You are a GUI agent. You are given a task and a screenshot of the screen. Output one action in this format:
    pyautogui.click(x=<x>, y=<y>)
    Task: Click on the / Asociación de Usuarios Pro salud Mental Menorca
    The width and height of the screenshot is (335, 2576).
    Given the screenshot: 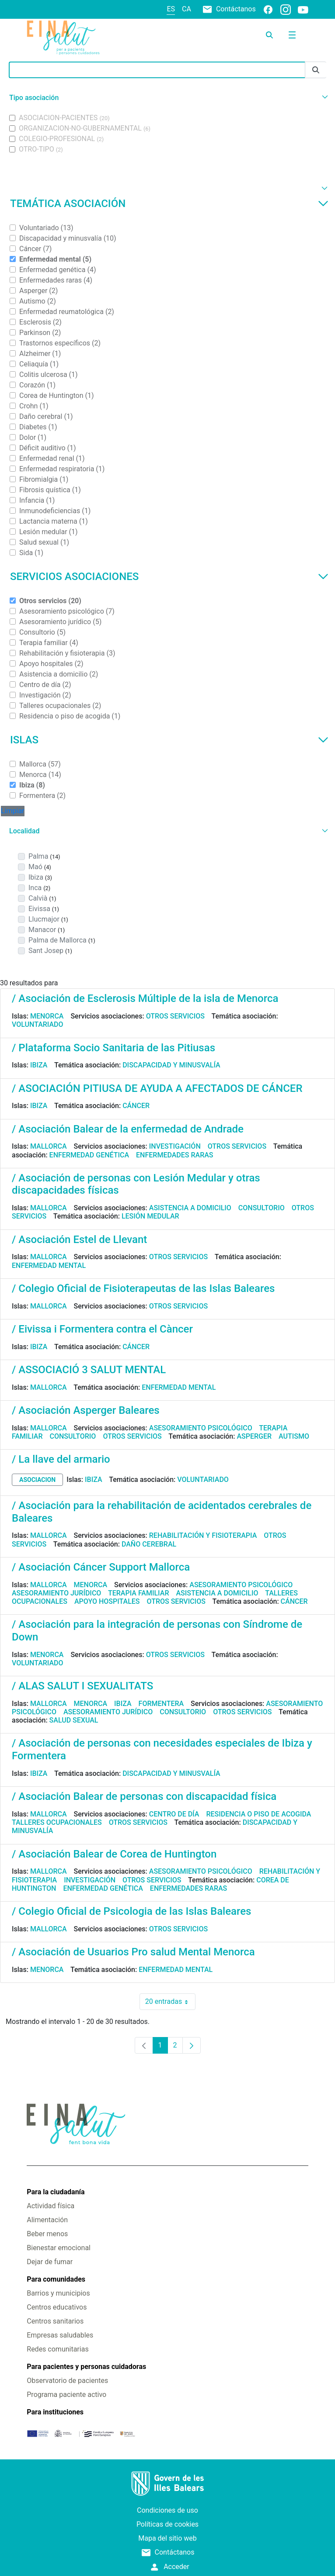 What is the action you would take?
    pyautogui.click(x=133, y=1952)
    